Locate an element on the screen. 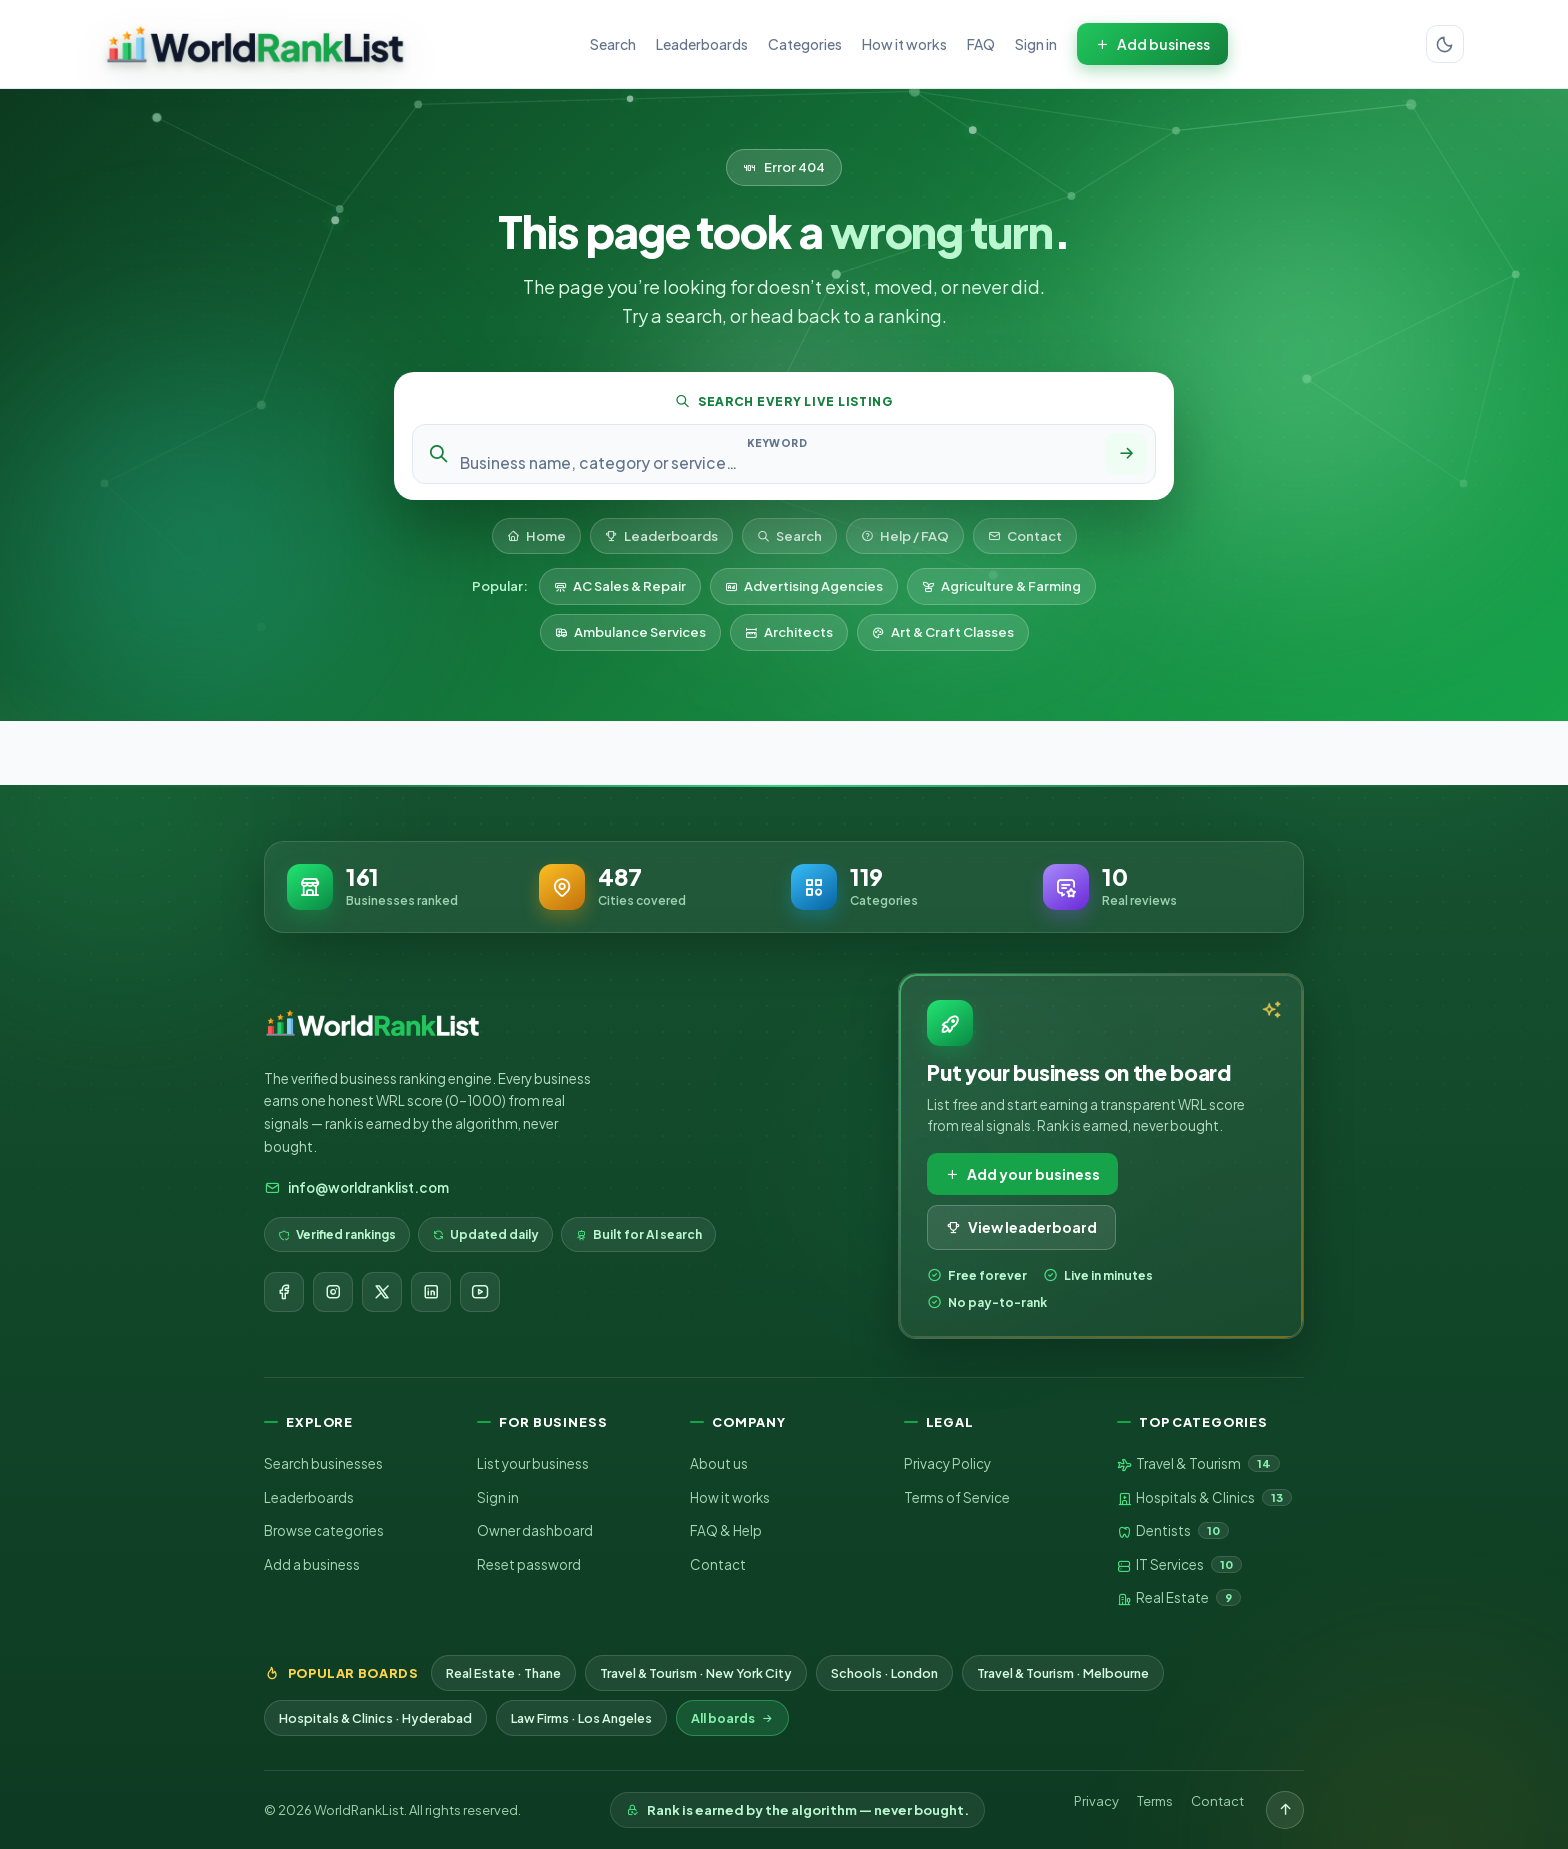  FAQ is located at coordinates (981, 44).